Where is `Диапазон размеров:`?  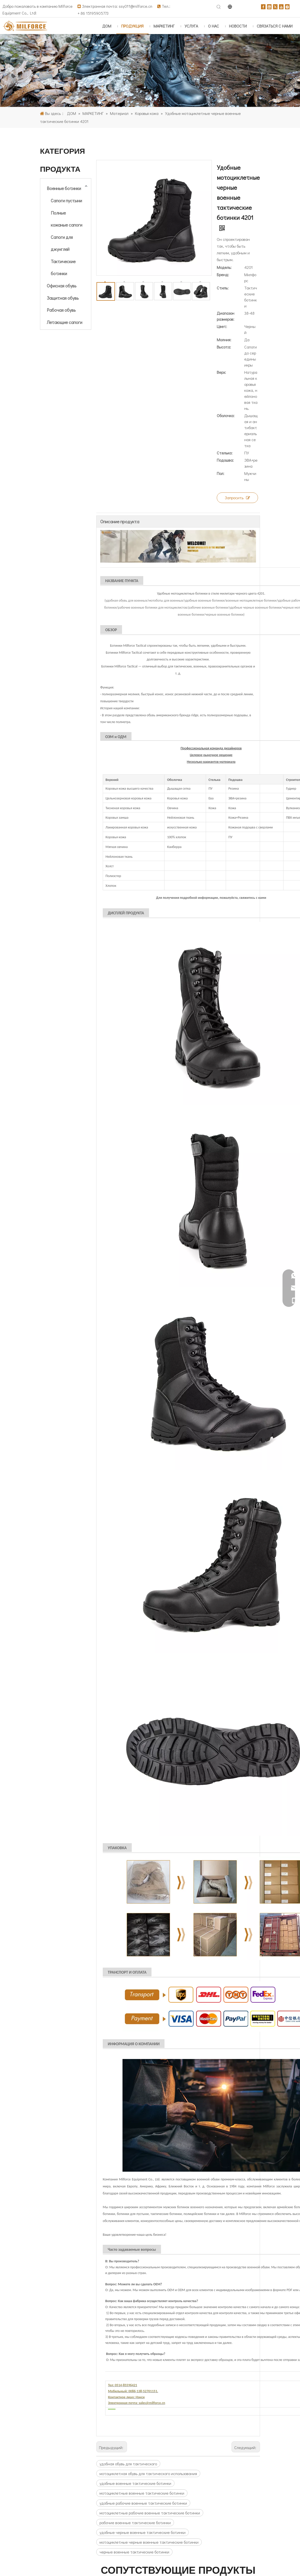
Диапазон размеров: is located at coordinates (225, 316).